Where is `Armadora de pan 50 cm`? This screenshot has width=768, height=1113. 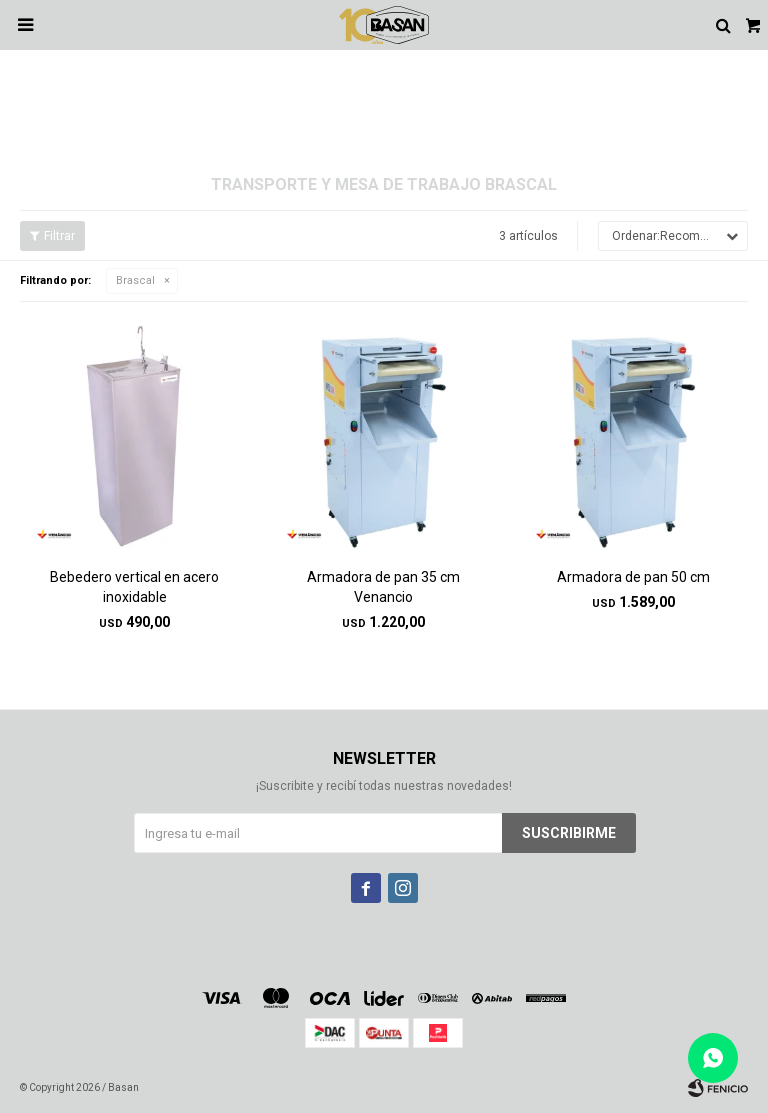 Armadora de pan 50 cm is located at coordinates (633, 577).